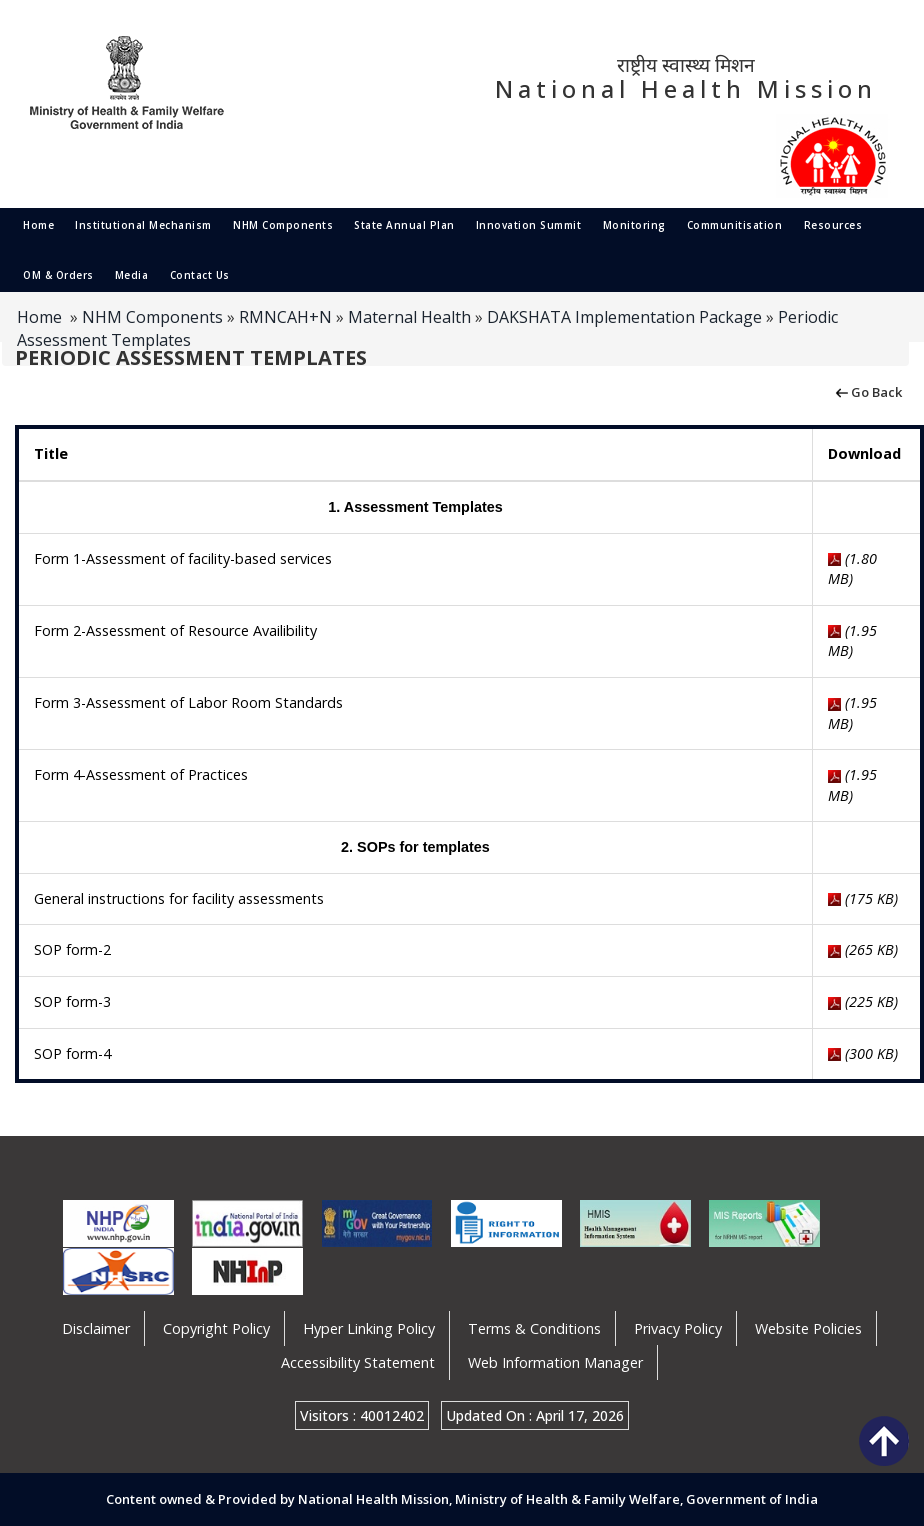 The height and width of the screenshot is (1526, 924). Describe the element at coordinates (555, 1362) in the screenshot. I see `Web Information Manager` at that location.